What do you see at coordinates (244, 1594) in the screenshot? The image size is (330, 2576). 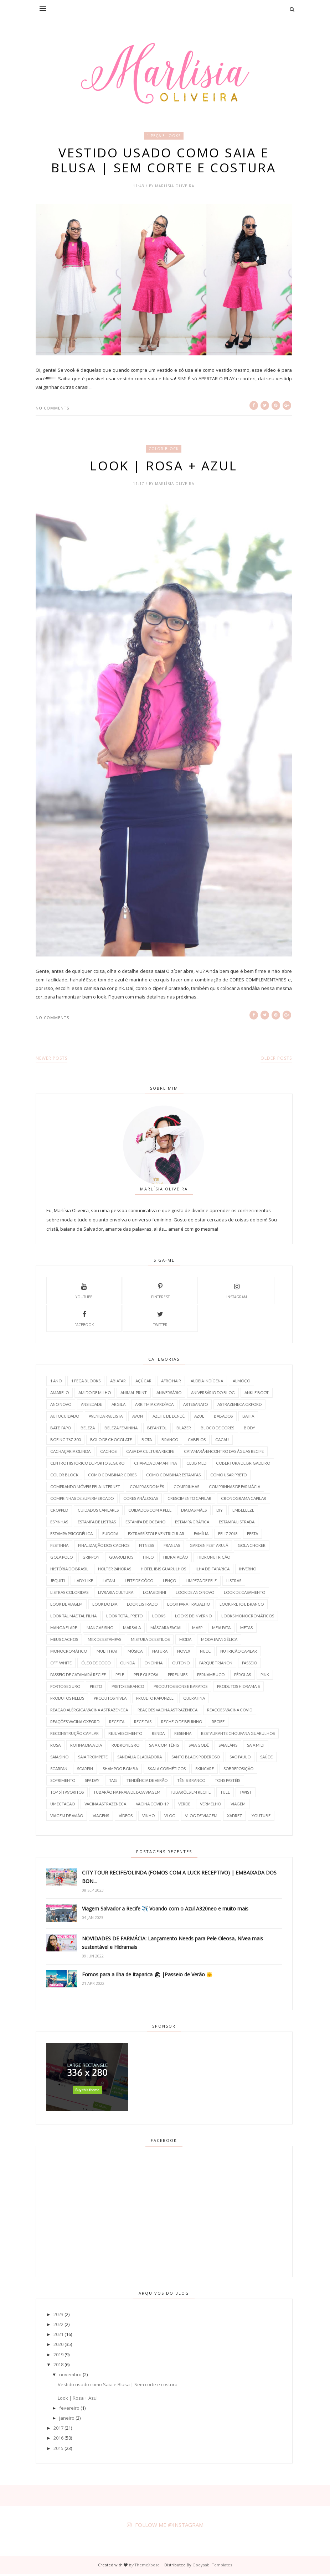 I see `Look de Casamento` at bounding box center [244, 1594].